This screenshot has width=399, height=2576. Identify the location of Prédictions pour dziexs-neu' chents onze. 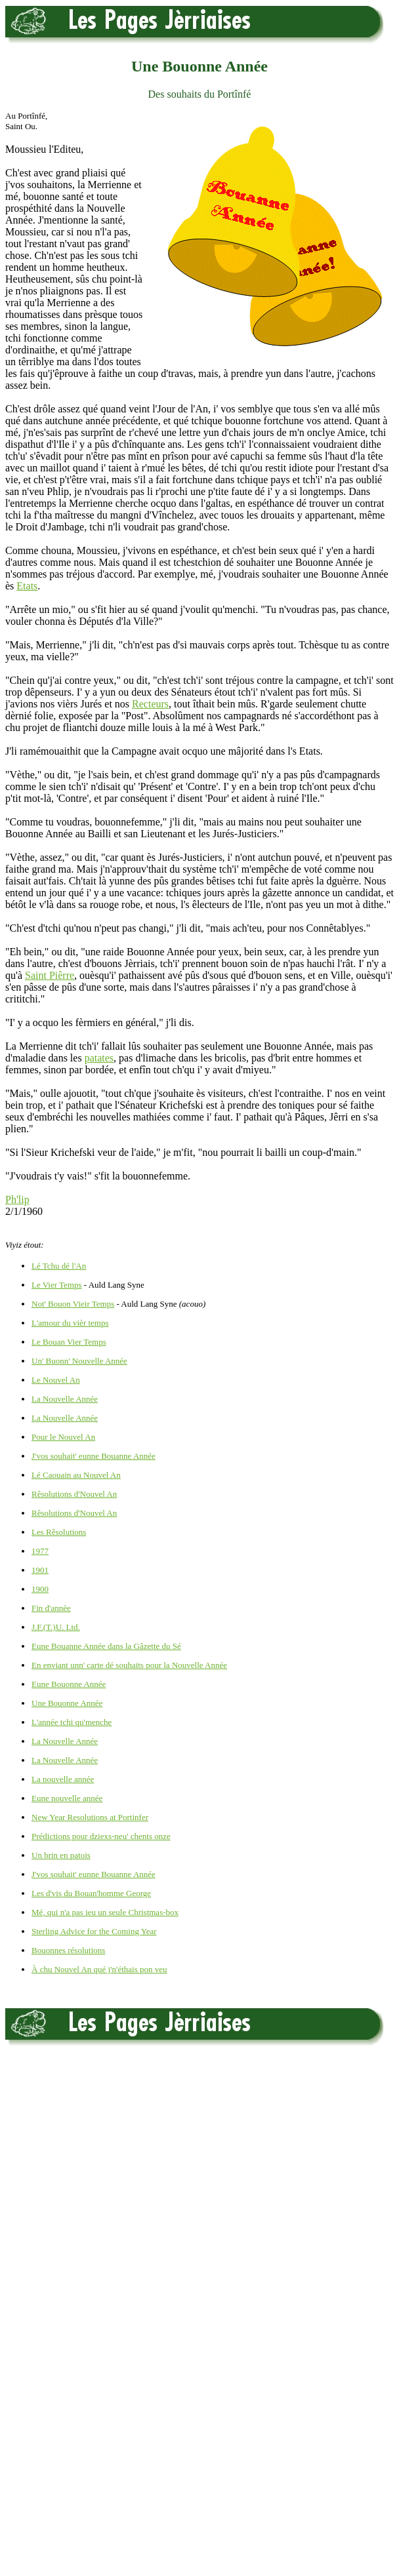
(101, 1836).